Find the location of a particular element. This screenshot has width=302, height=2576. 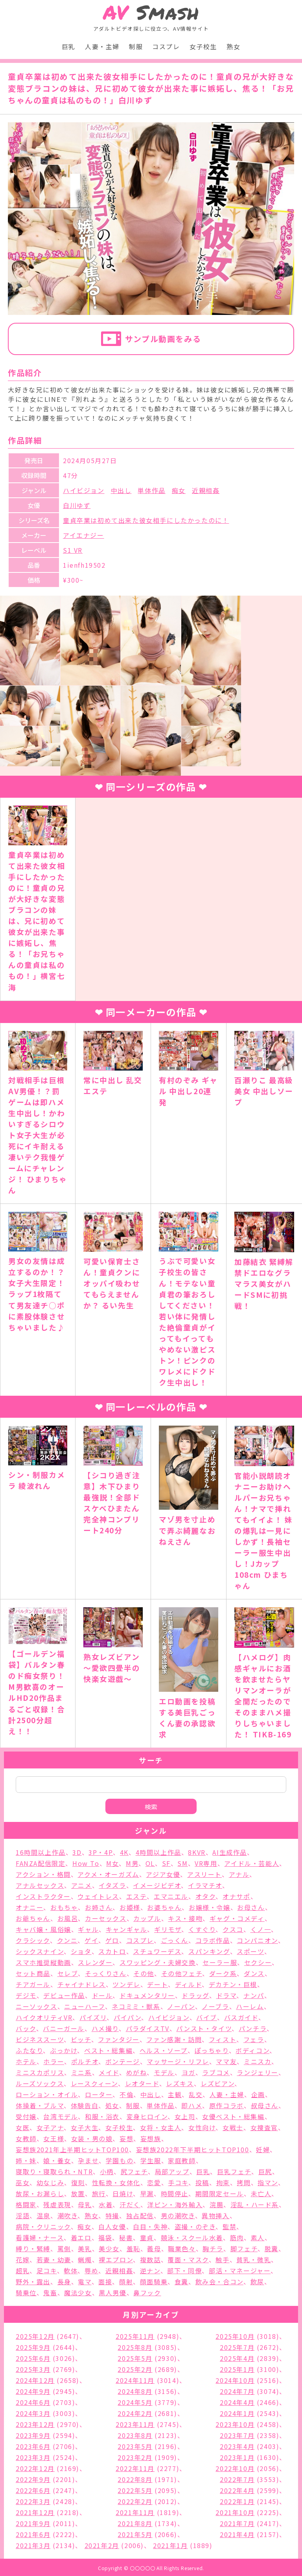

淫語 is located at coordinates (22, 2215).